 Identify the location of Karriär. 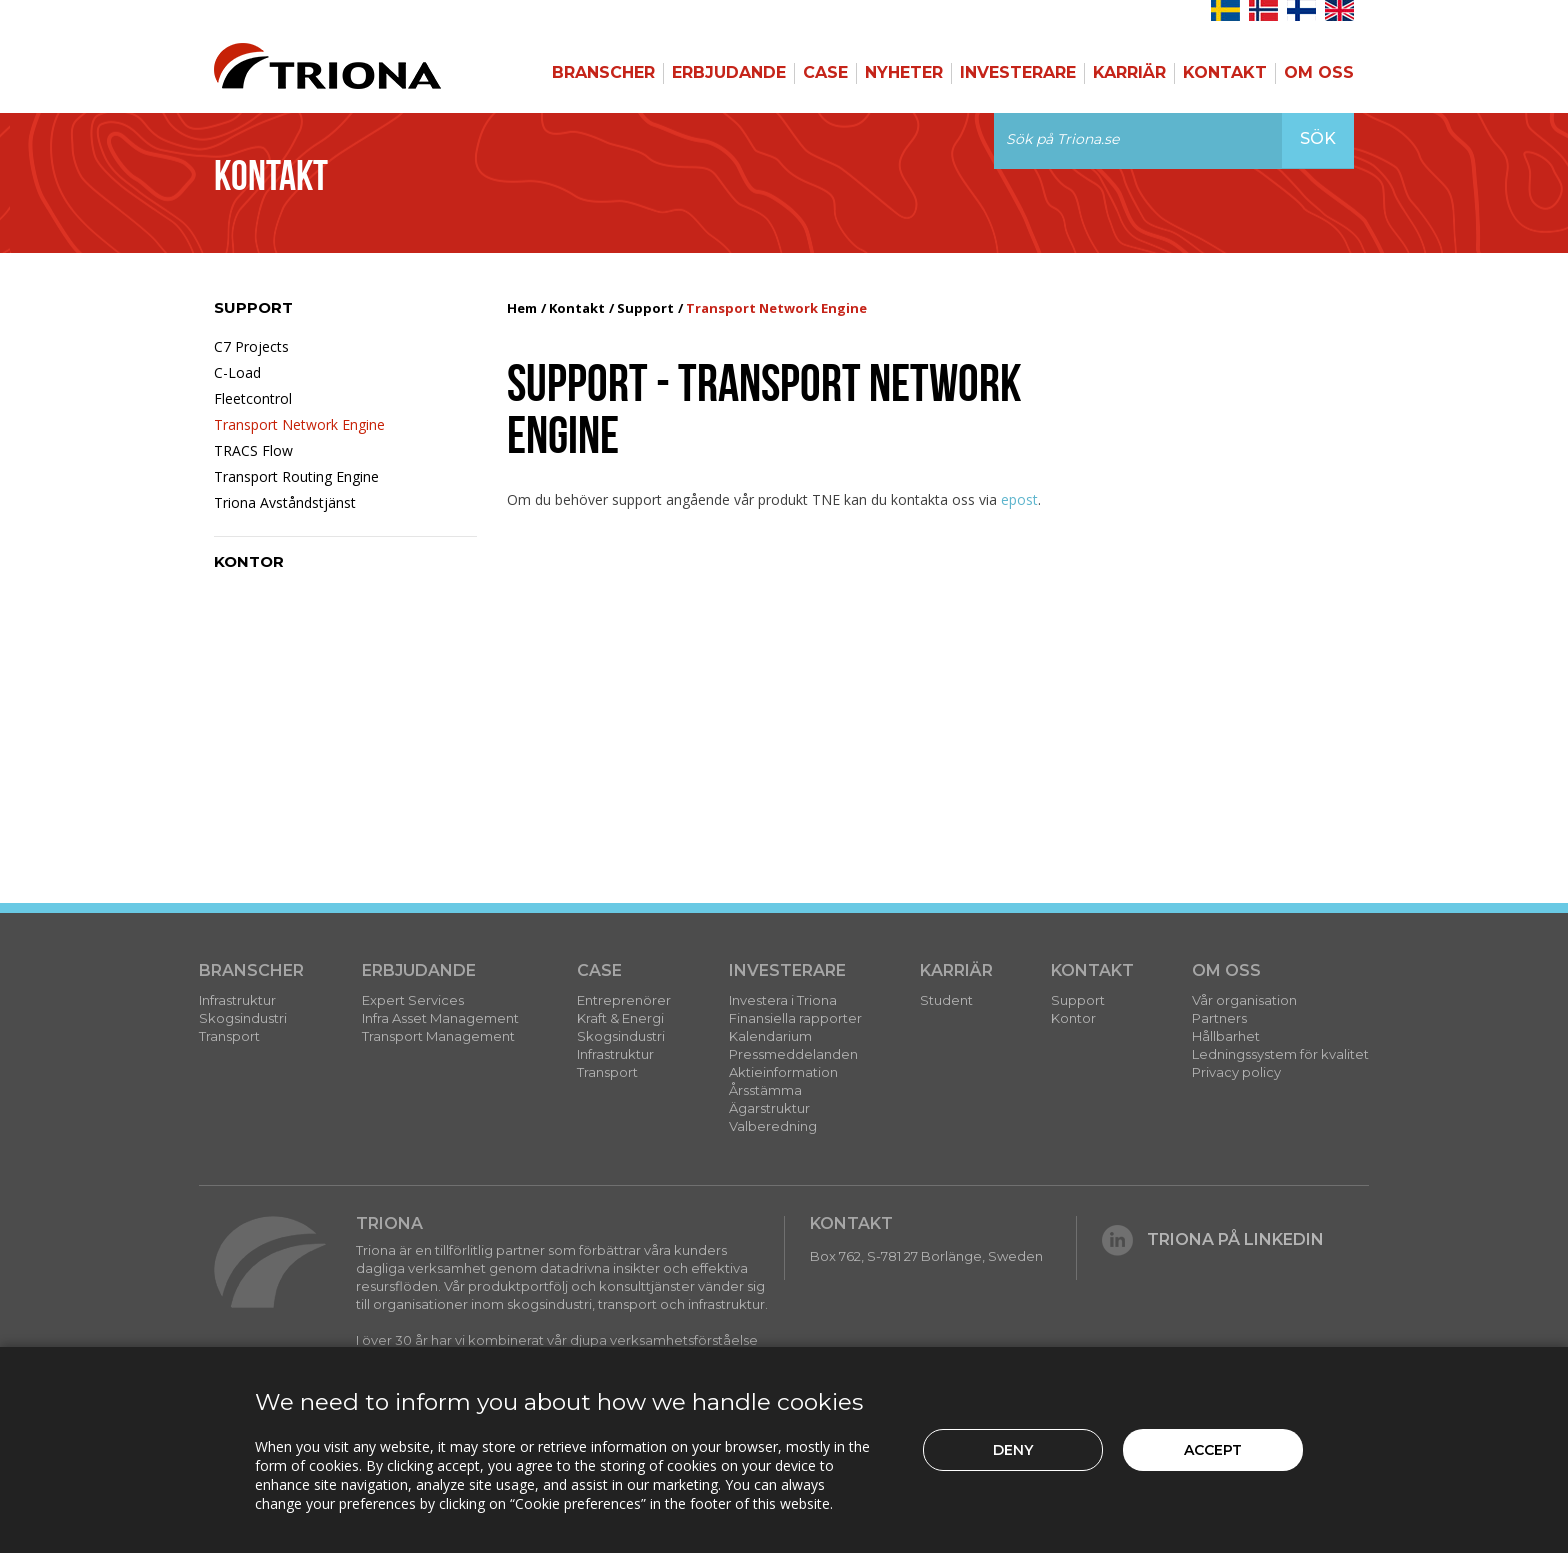
(1129, 72).